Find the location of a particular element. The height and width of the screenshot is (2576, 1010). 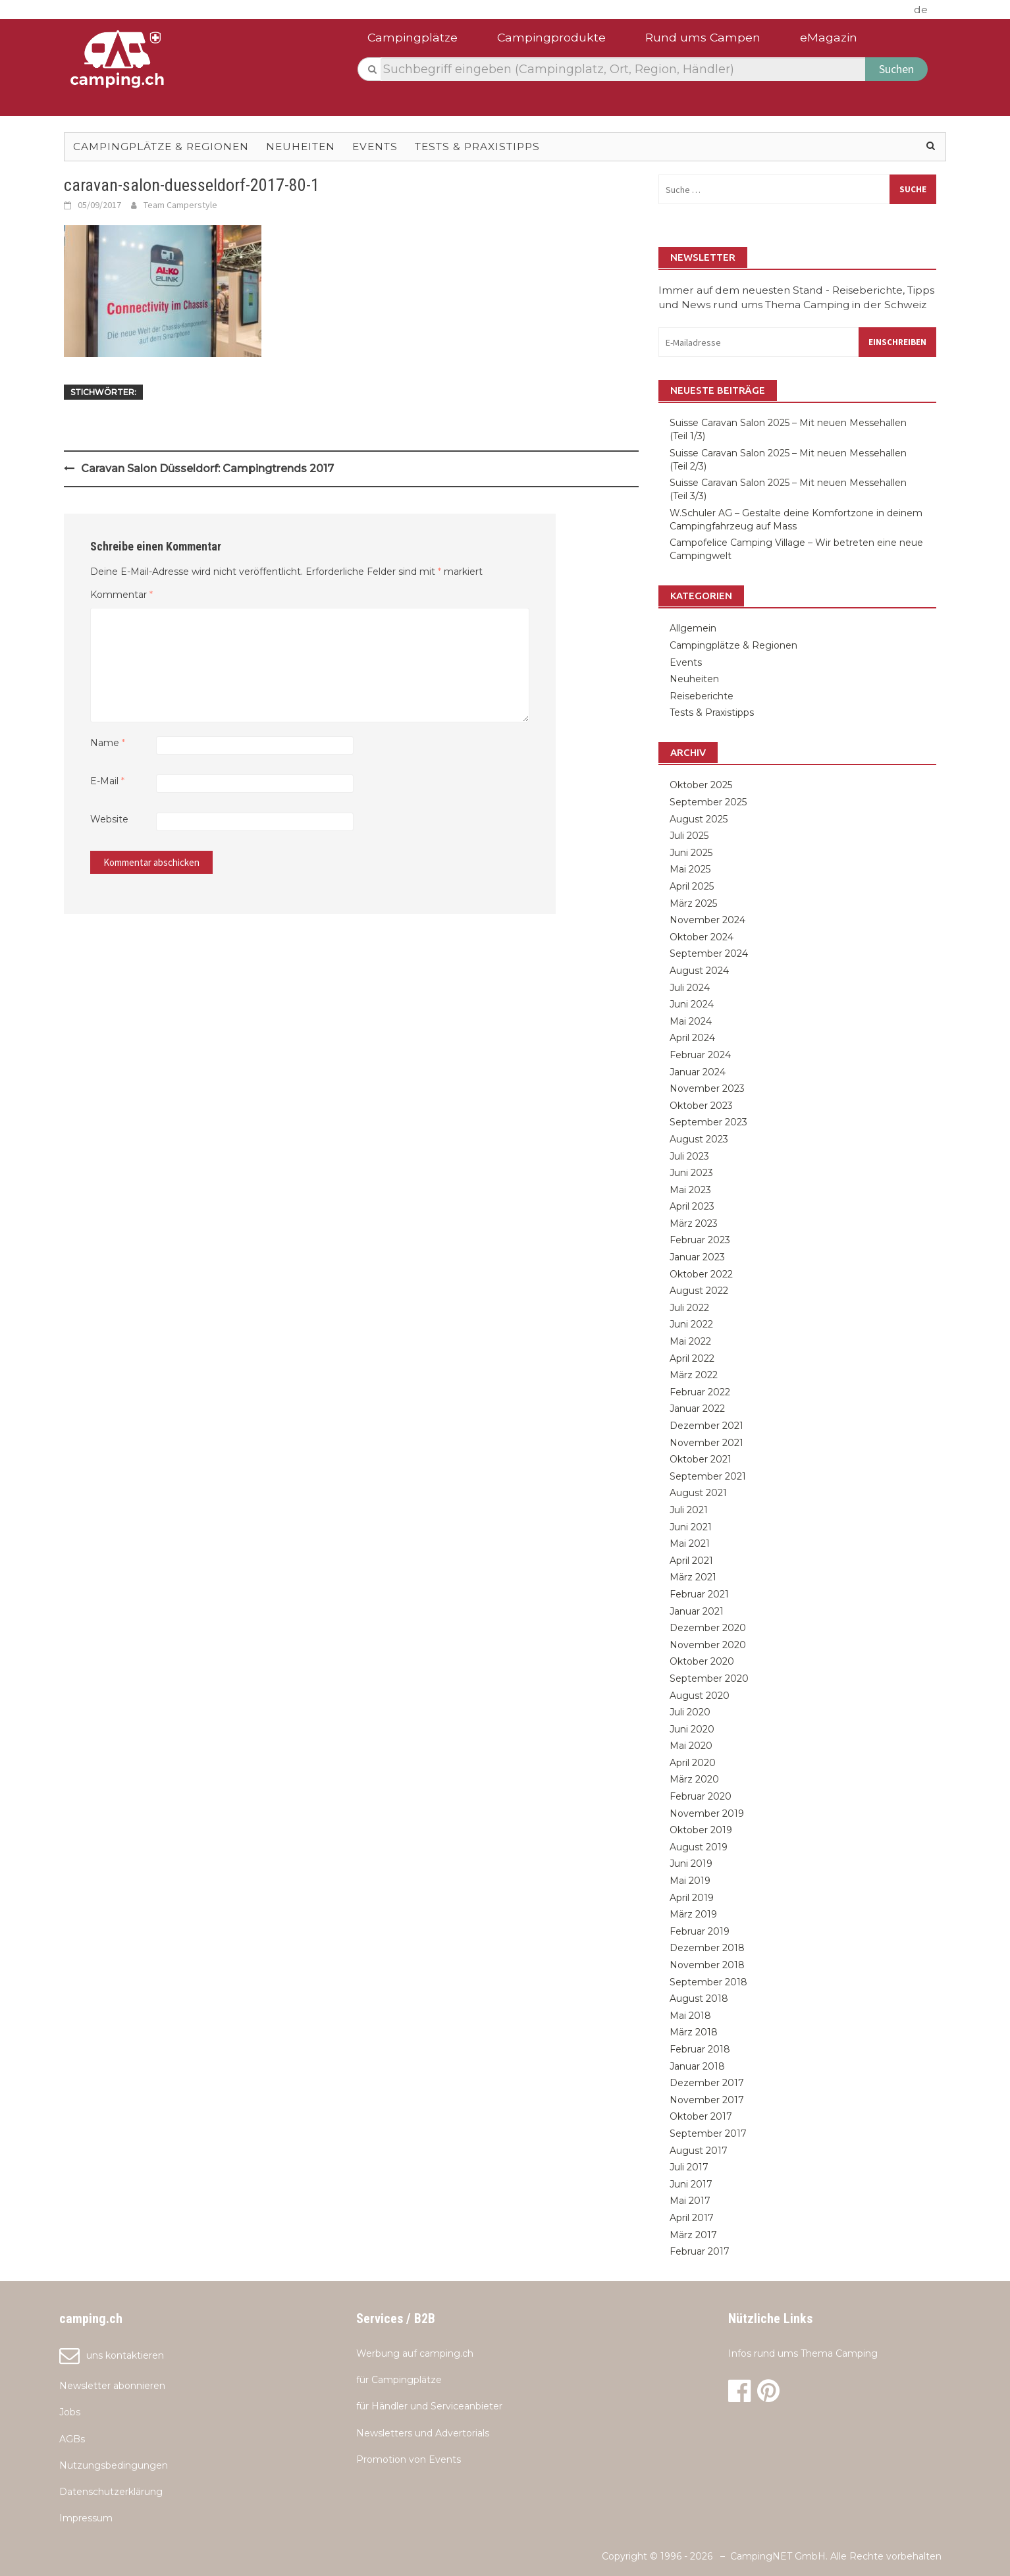

für Campingplätze is located at coordinates (399, 2380).